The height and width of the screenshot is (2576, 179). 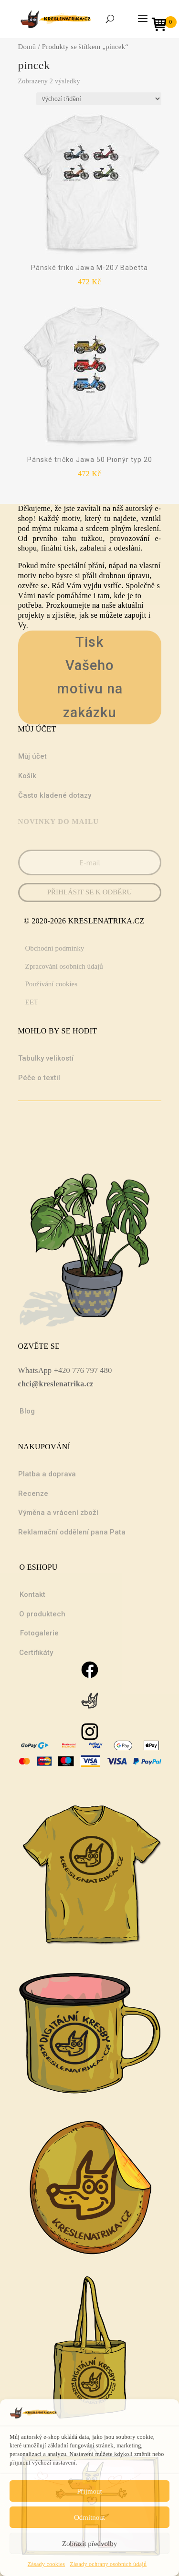 What do you see at coordinates (47, 1474) in the screenshot?
I see `Platba a doprava` at bounding box center [47, 1474].